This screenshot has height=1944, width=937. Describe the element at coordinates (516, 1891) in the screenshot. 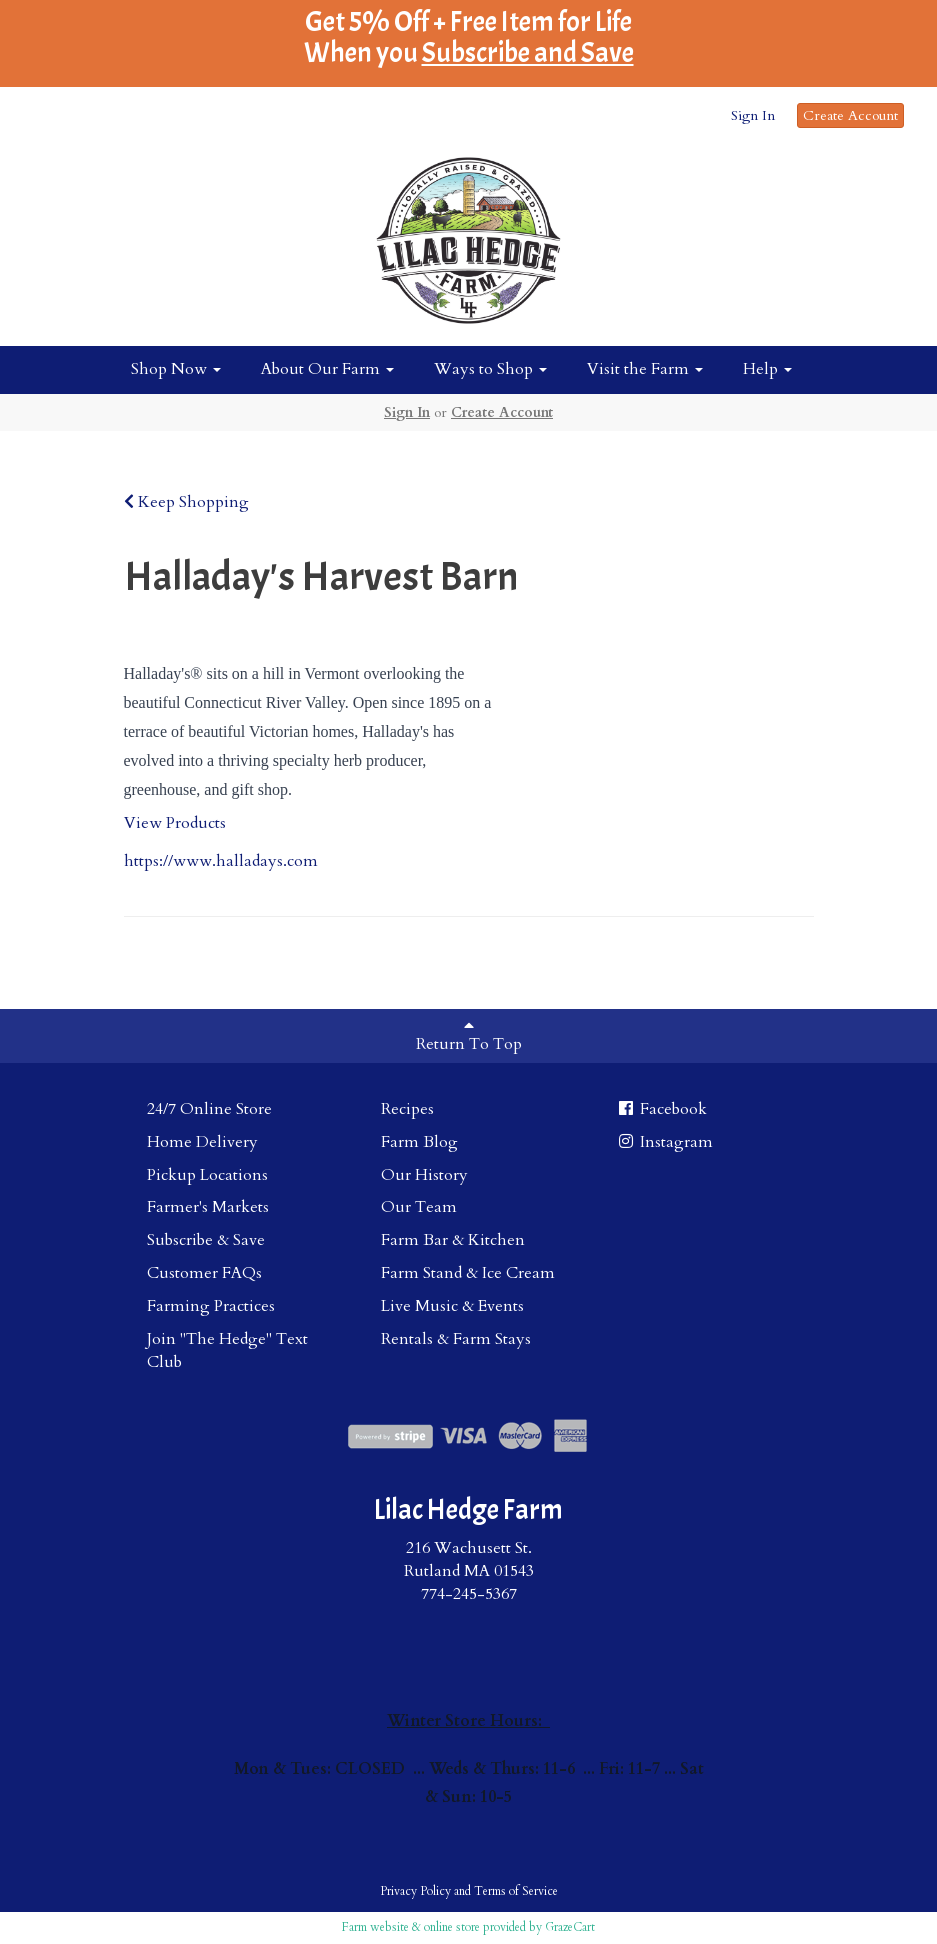

I see `Terms of Service` at that location.